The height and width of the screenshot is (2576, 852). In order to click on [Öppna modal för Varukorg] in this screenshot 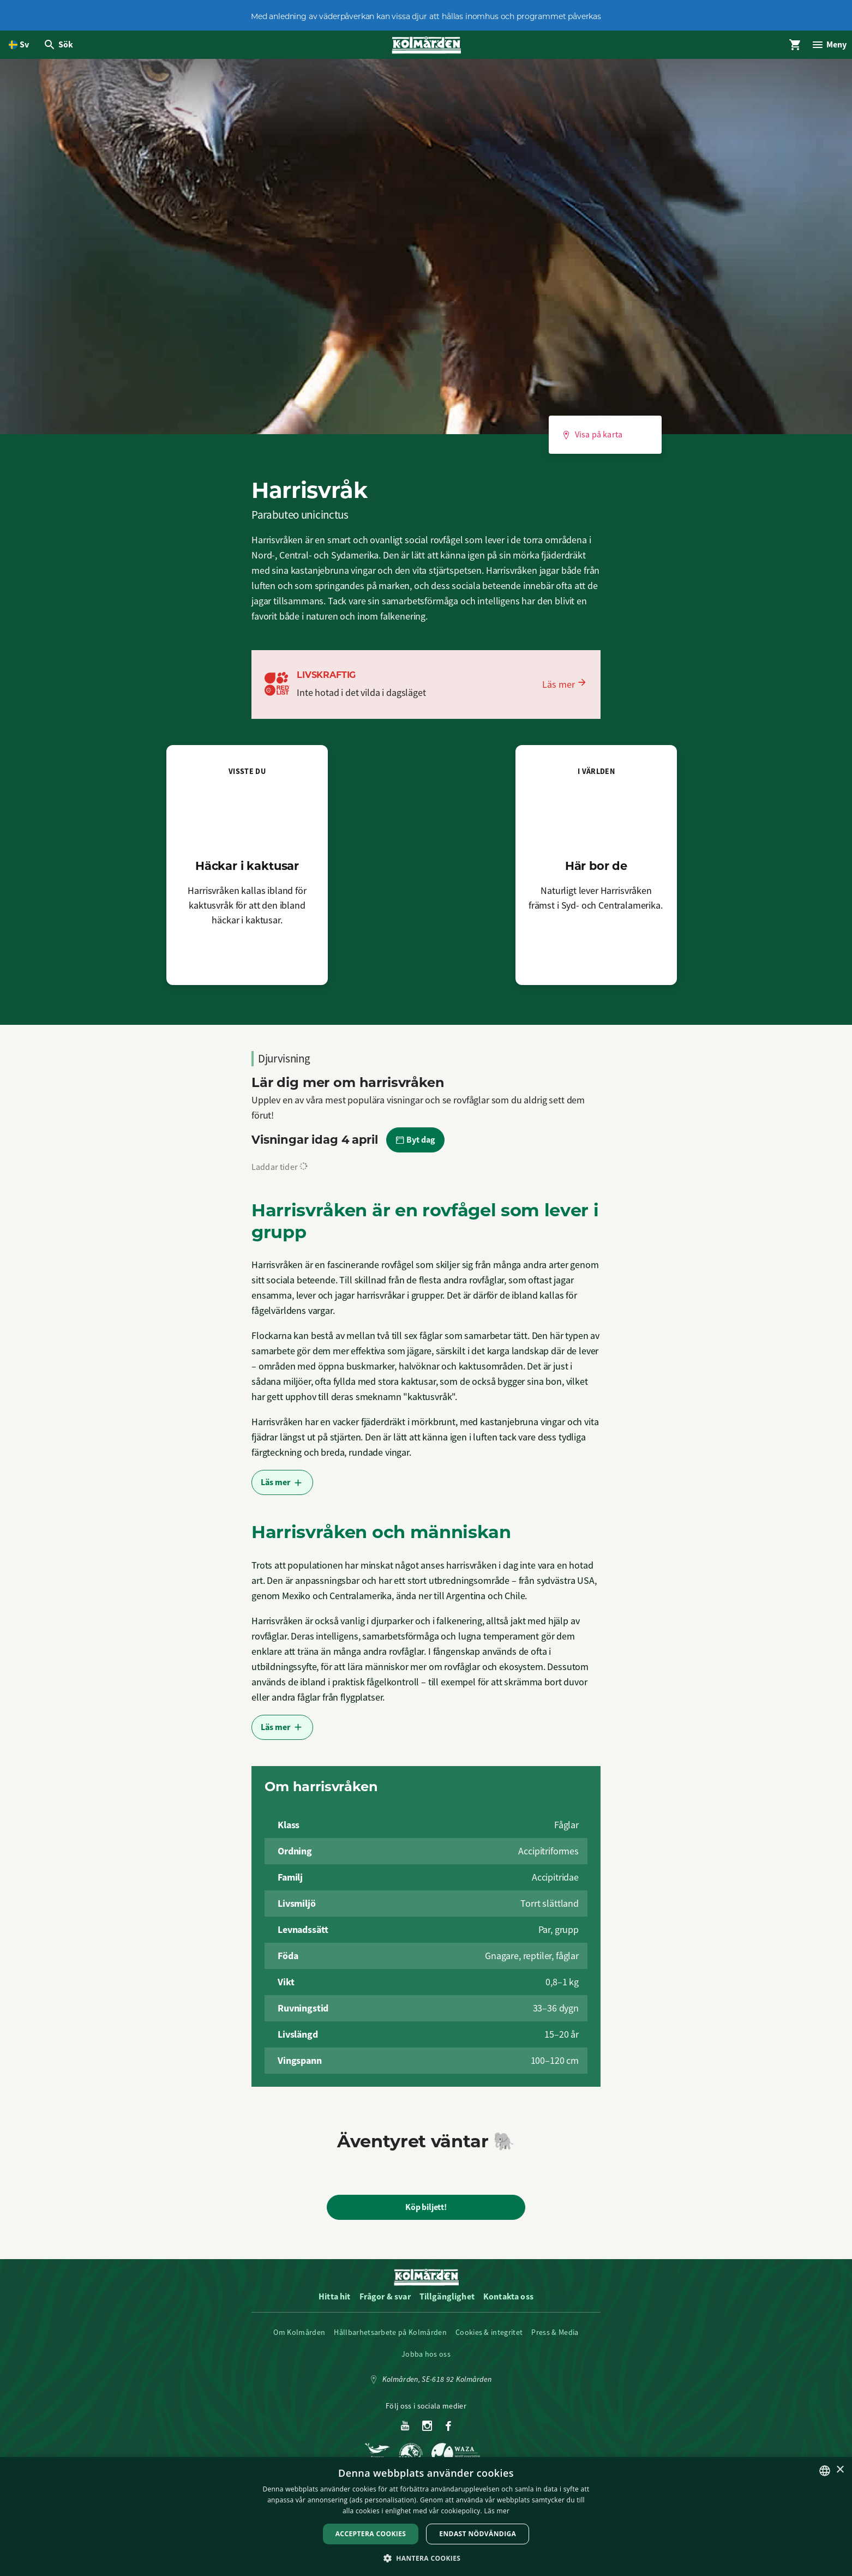, I will do `click(786, 48)`.